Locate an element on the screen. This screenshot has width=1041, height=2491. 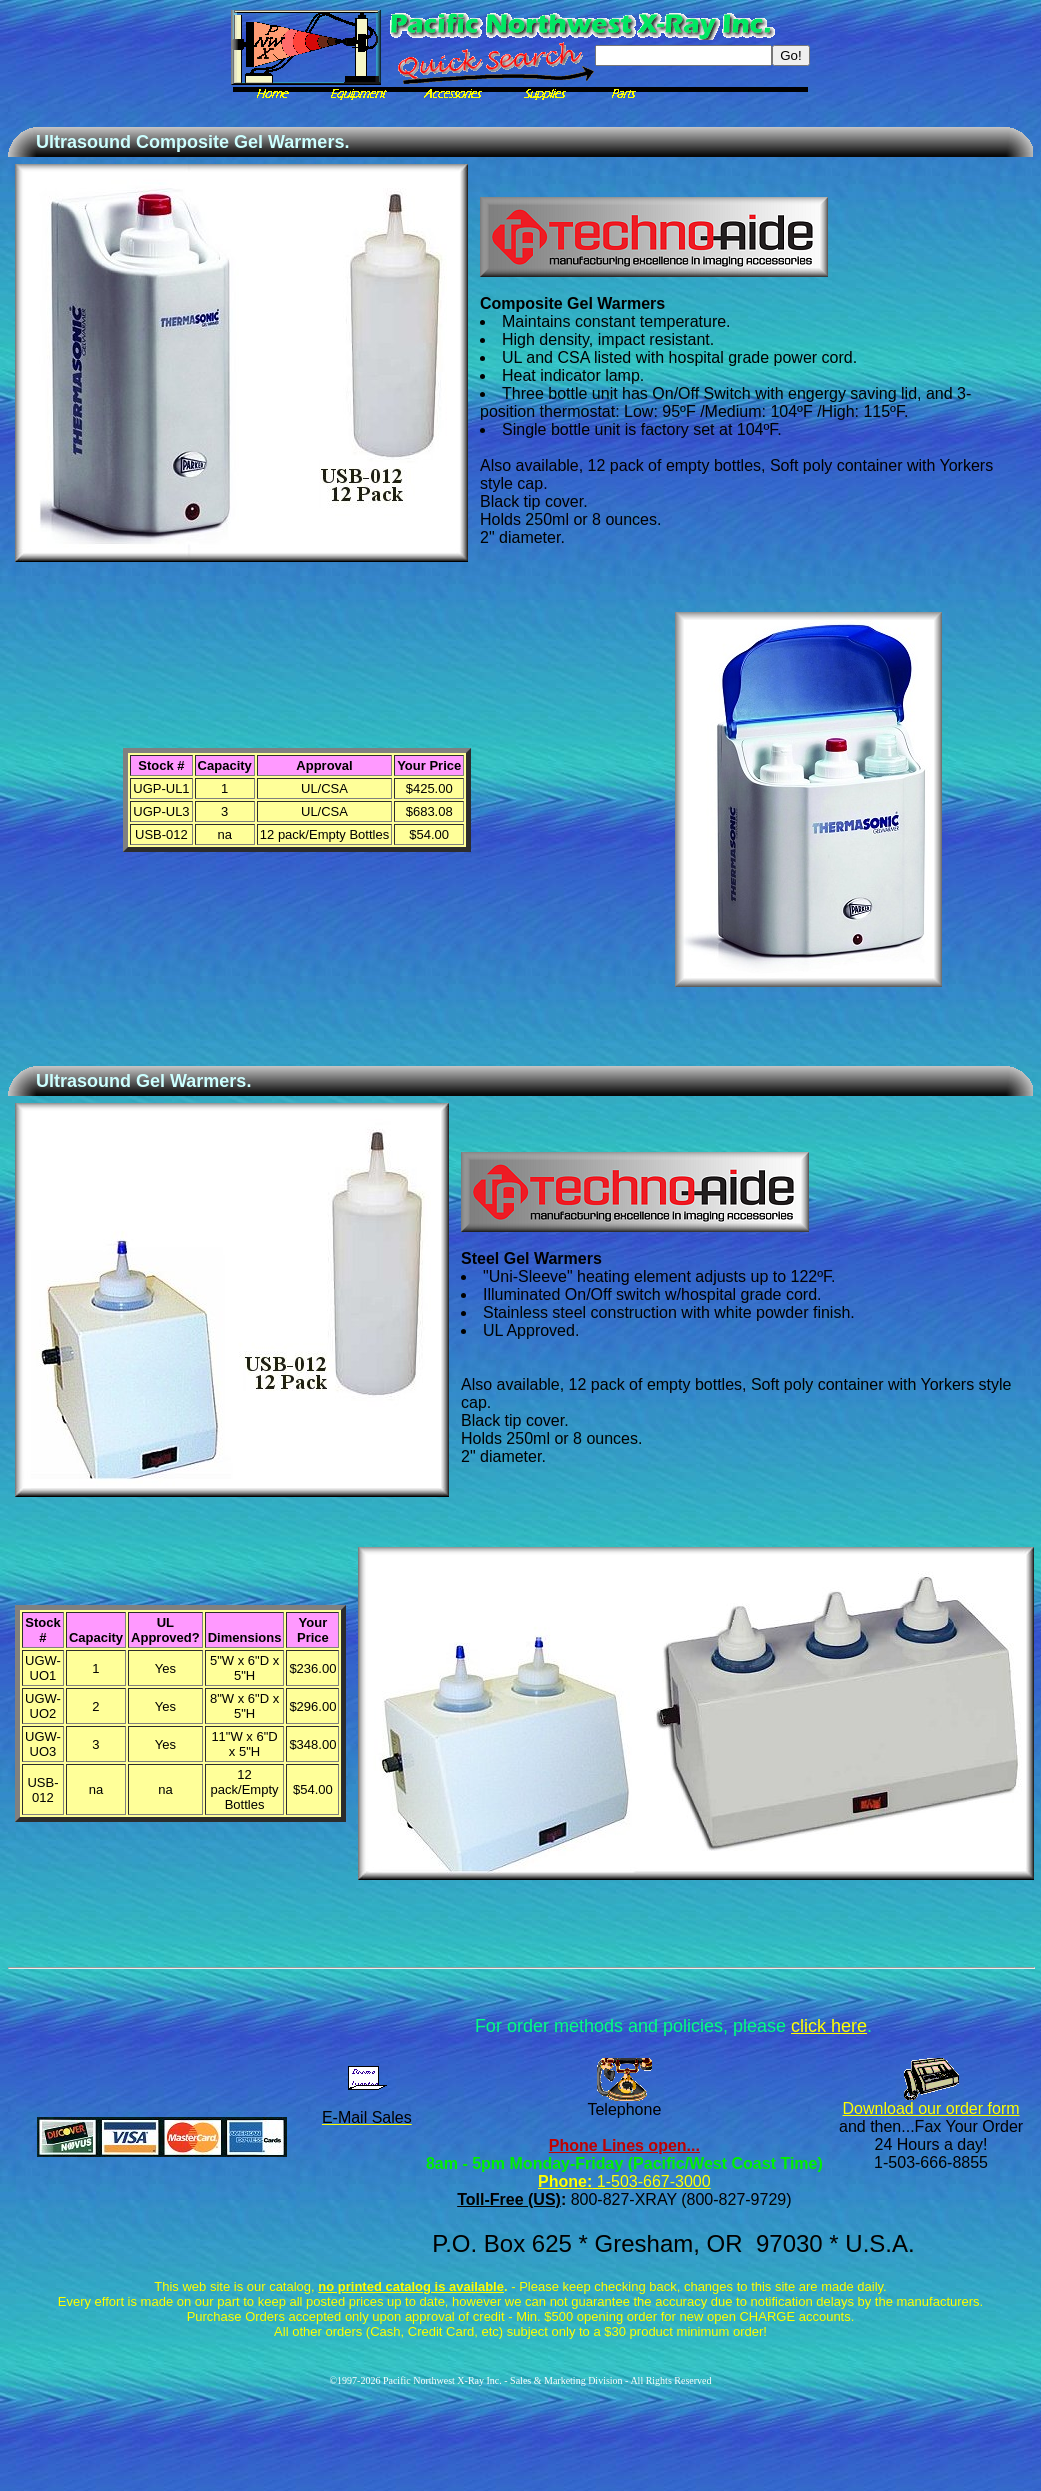
click here is located at coordinates (829, 2026).